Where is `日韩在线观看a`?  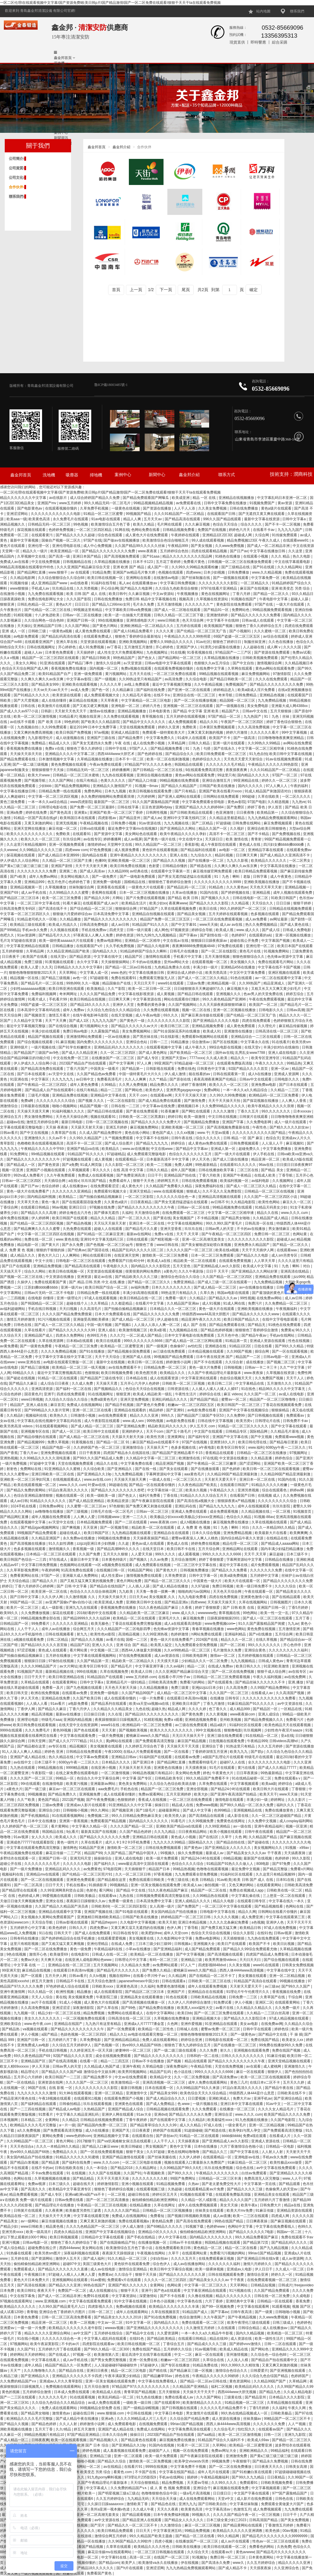 日韩在线观看a is located at coordinates (174, 1981).